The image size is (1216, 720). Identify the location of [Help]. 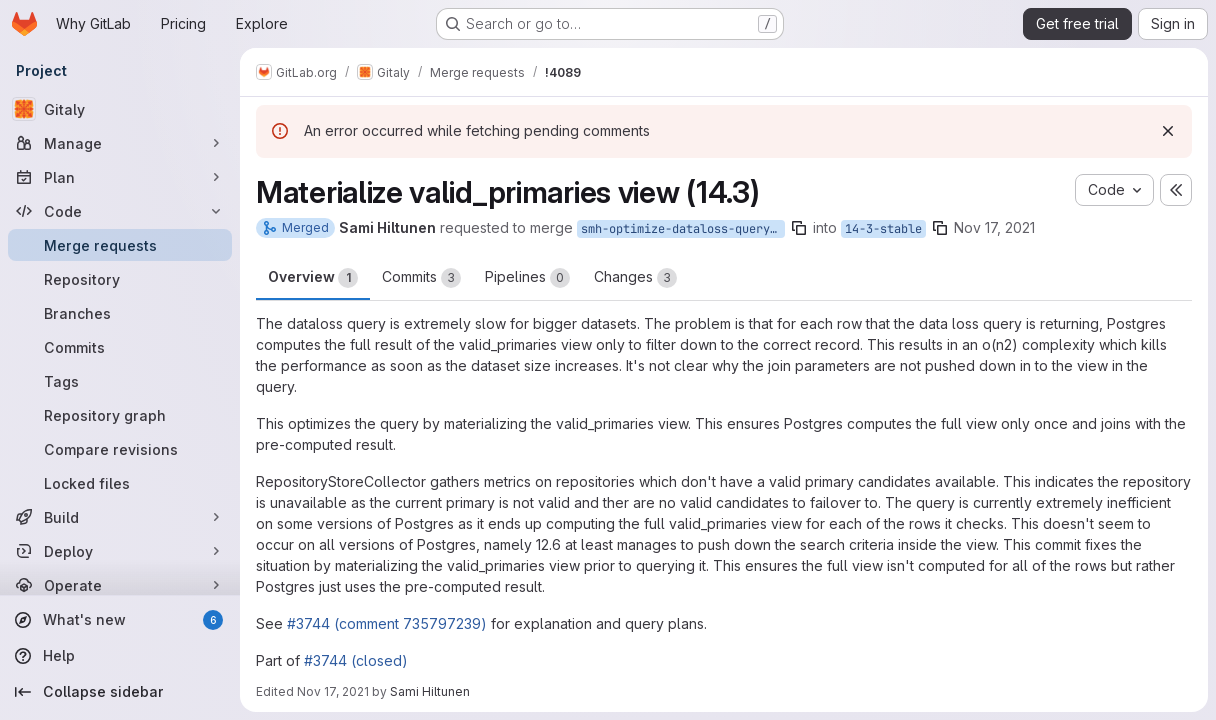
(120, 656).